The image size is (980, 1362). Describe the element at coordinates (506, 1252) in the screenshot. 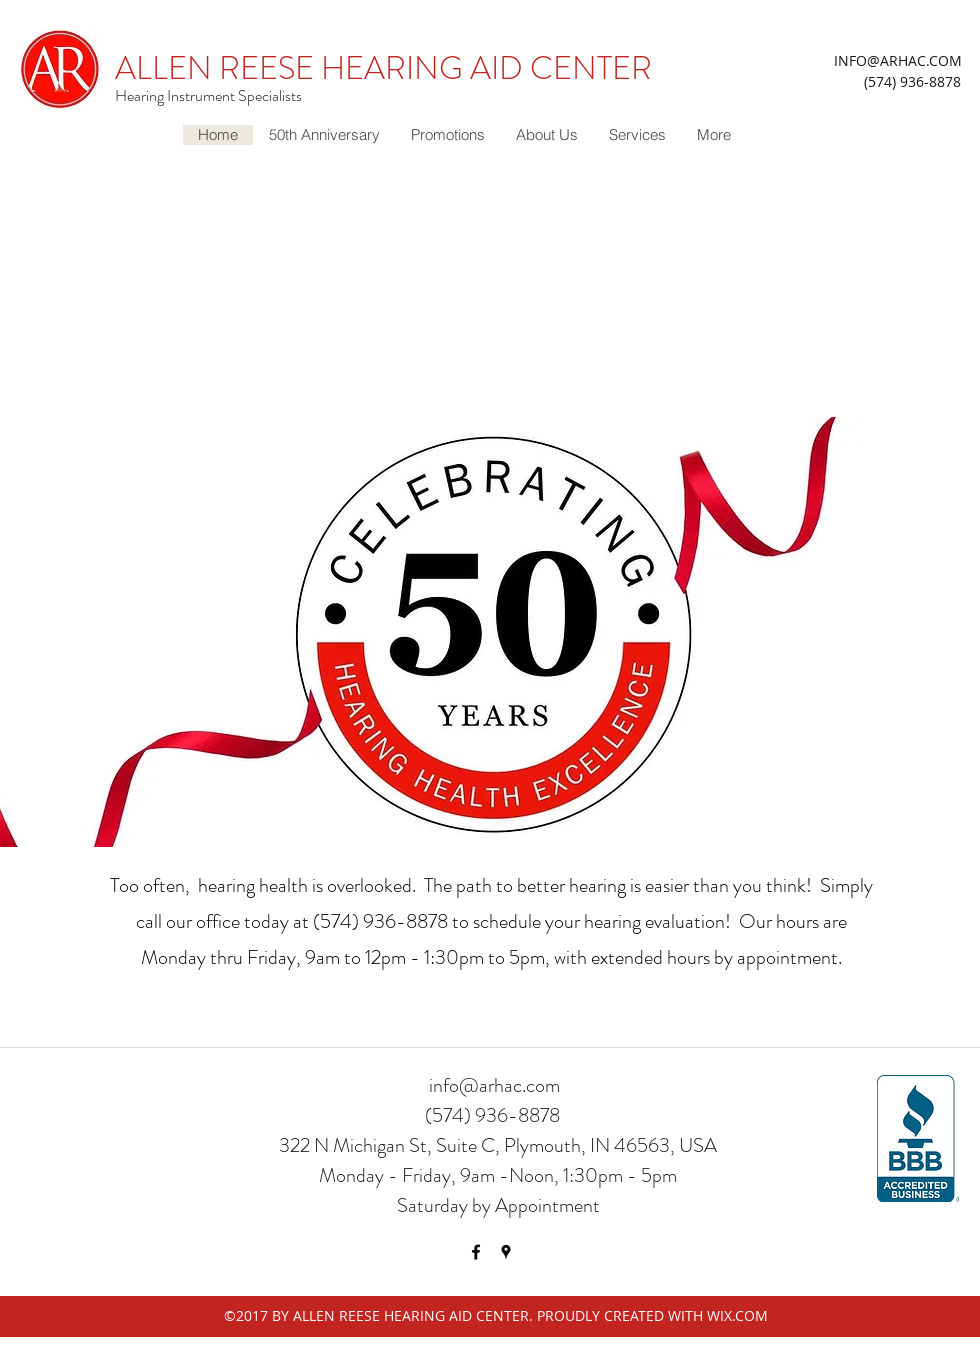

I see `[googlePlaces]` at that location.